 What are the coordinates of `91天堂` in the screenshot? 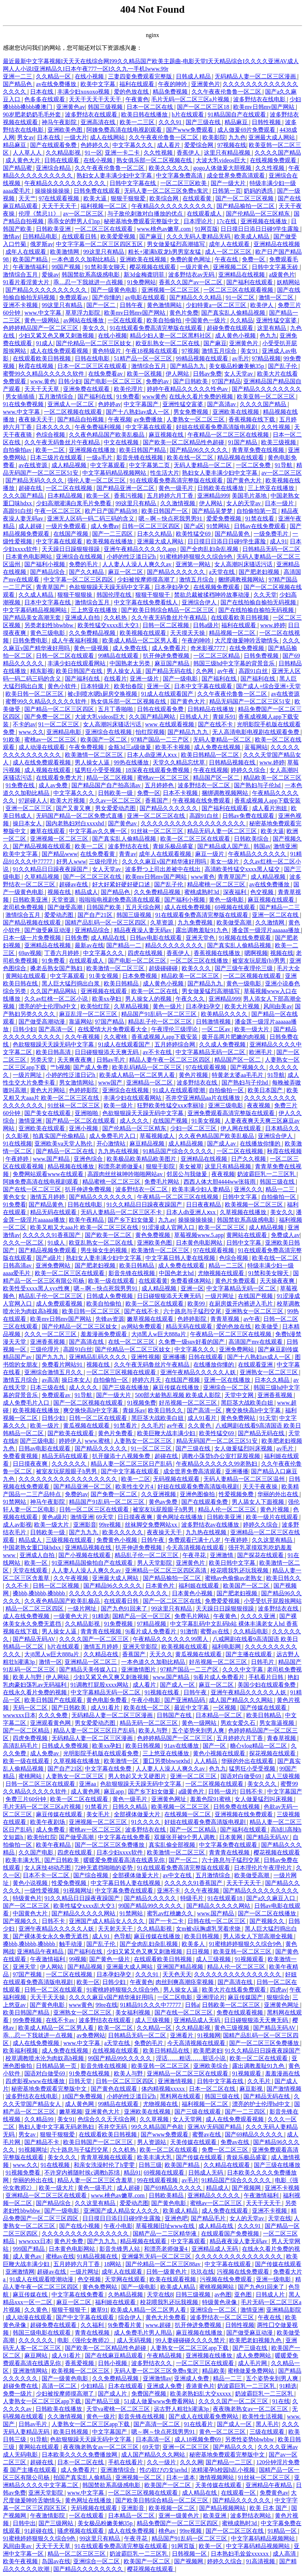 It's located at (268, 1418).